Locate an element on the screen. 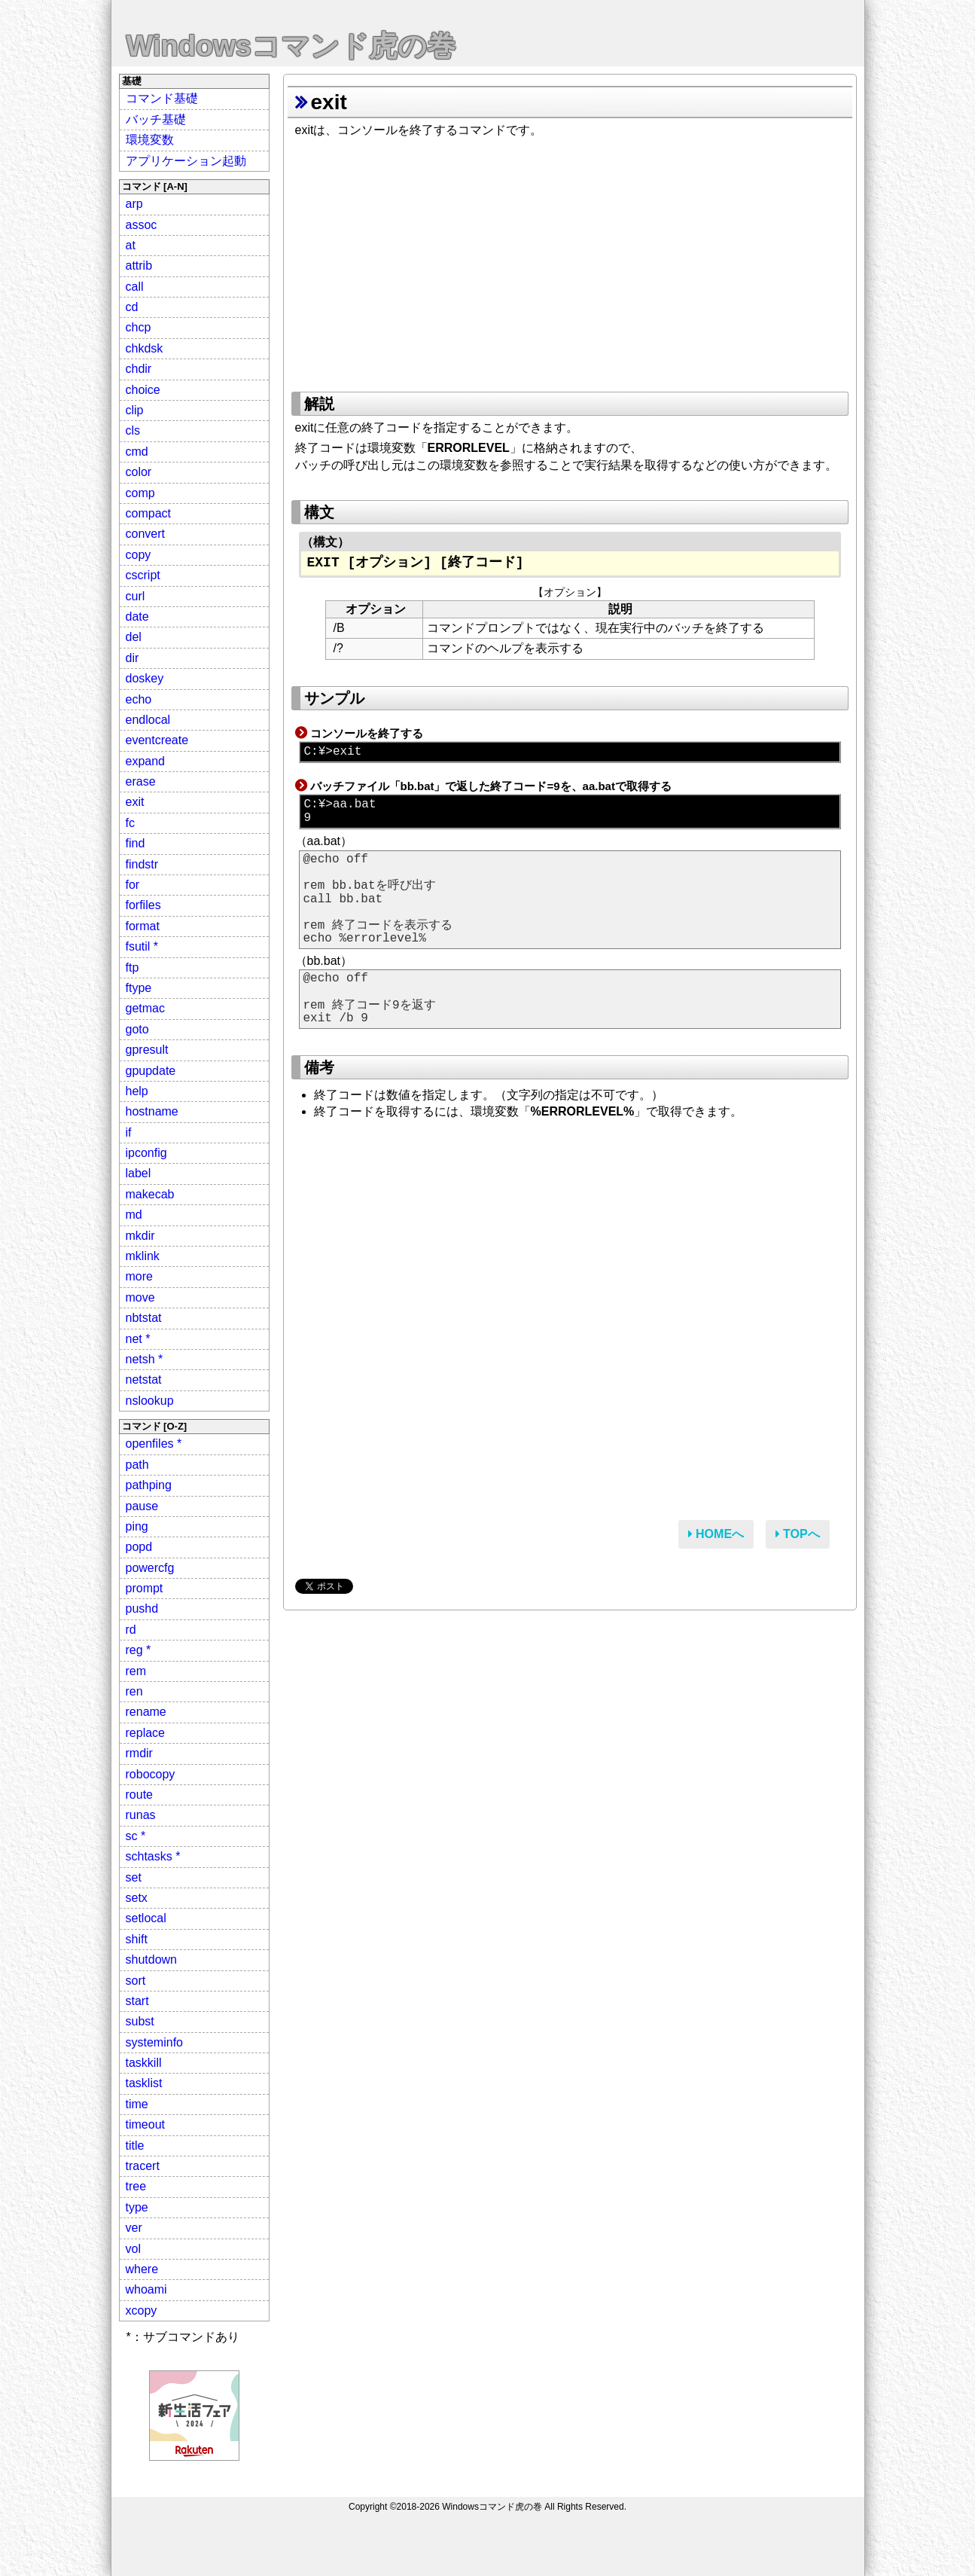 Image resolution: width=975 pixels, height=2576 pixels. Windowsコマンド虎の巻 is located at coordinates (291, 46).